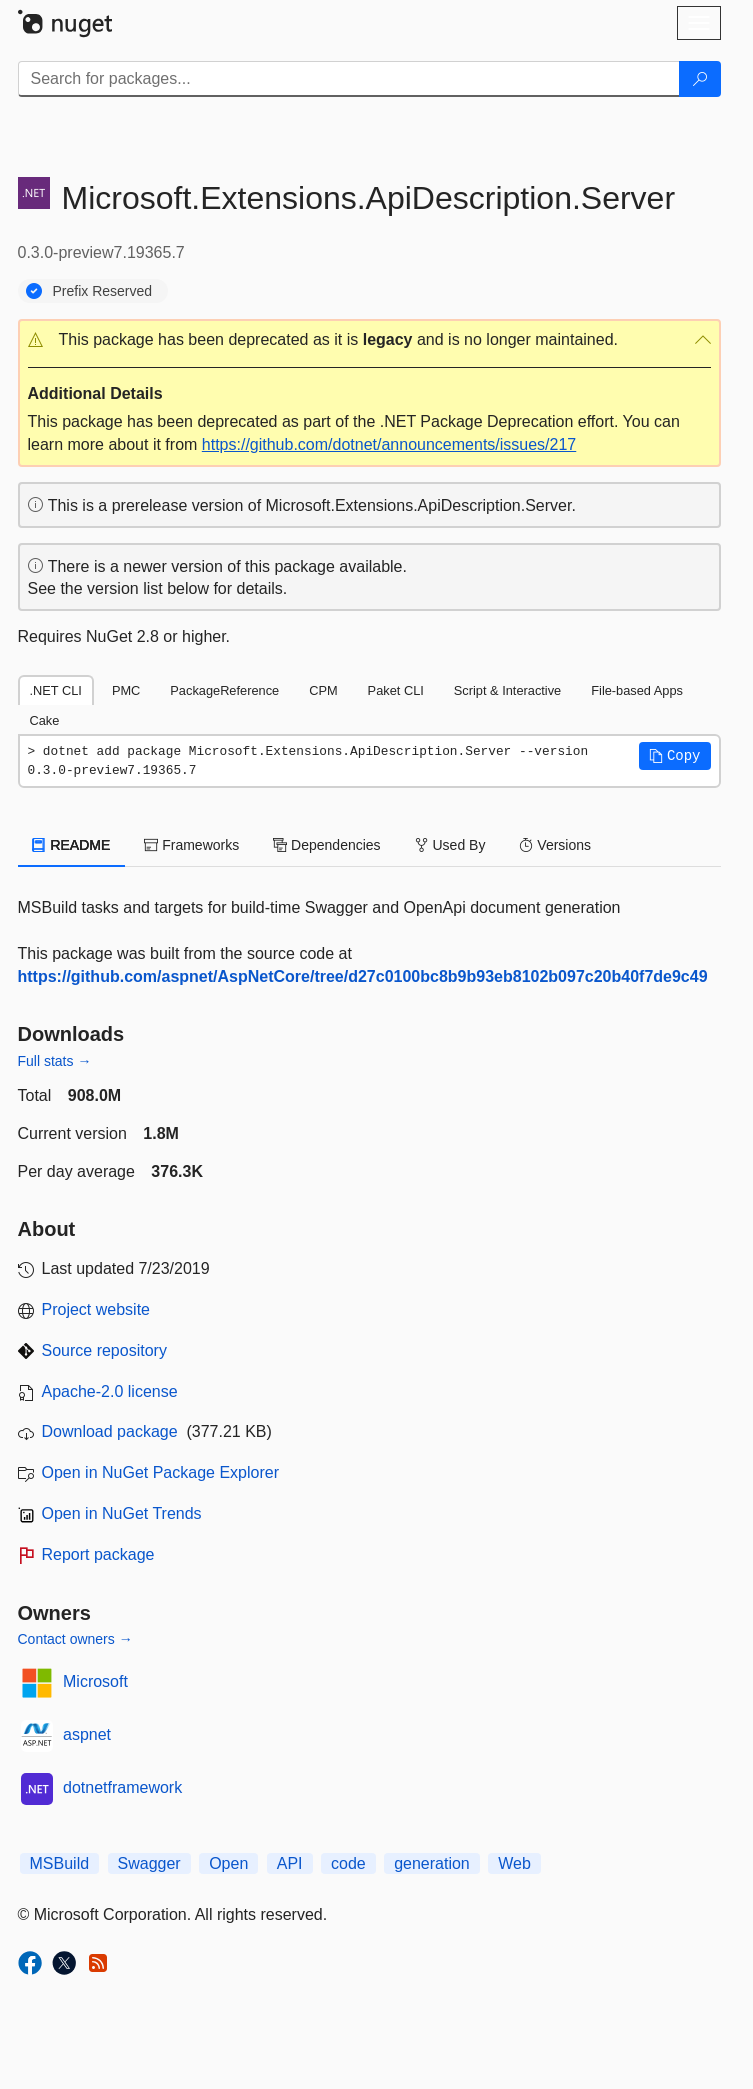  What do you see at coordinates (396, 690) in the screenshot?
I see `Paket CLI [tab]` at bounding box center [396, 690].